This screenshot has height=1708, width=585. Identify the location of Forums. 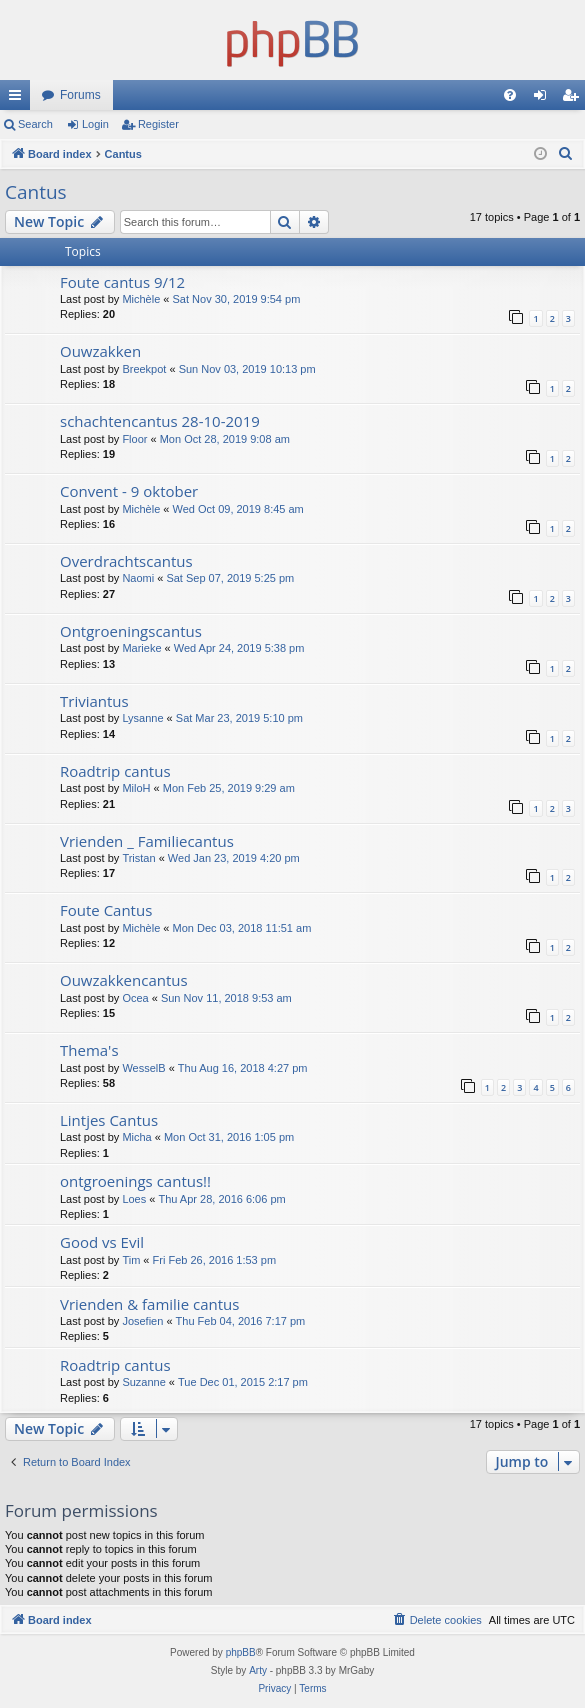
(80, 95).